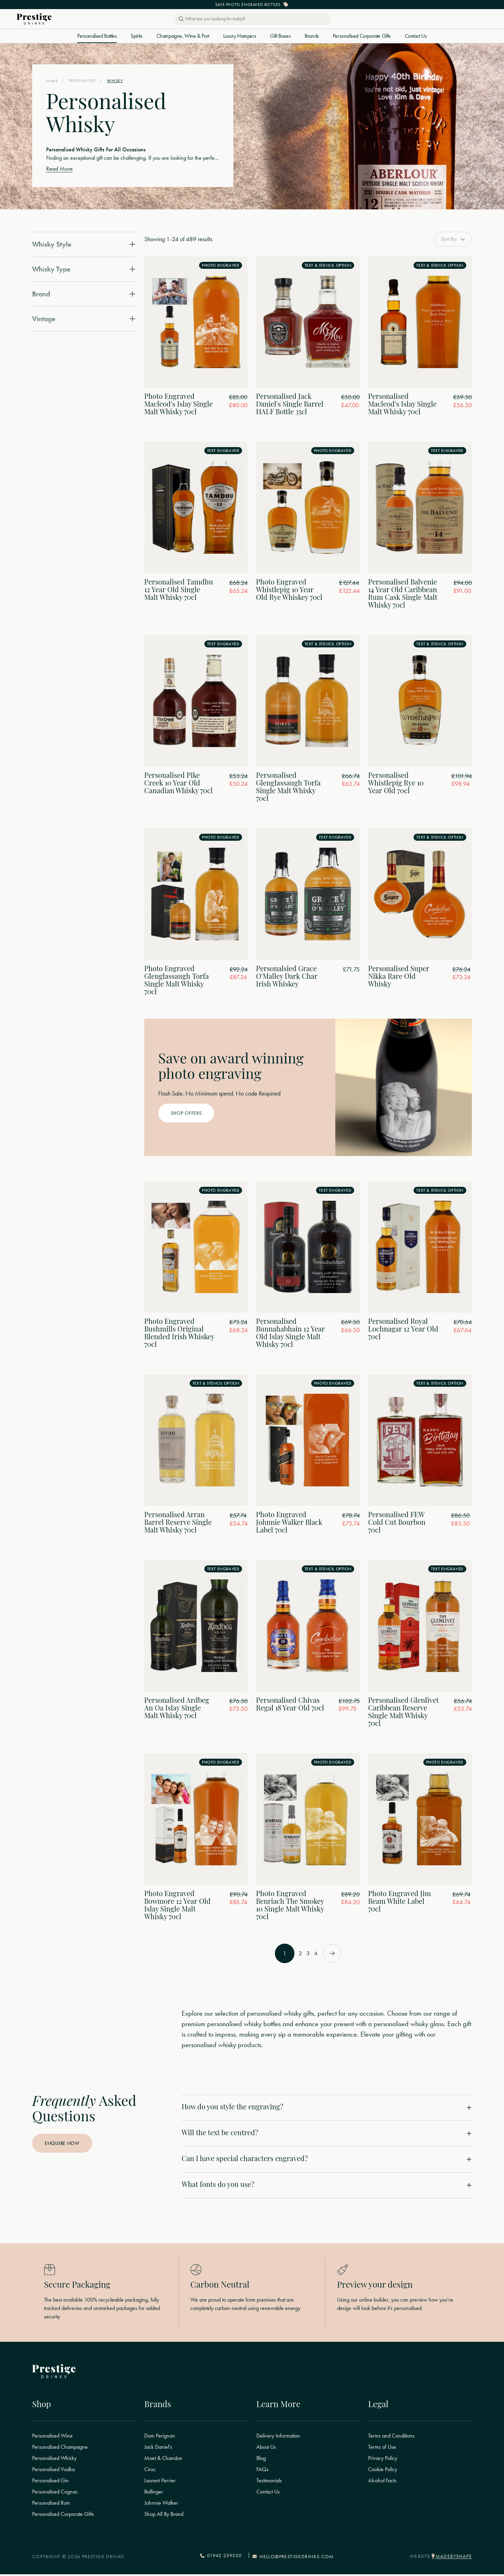  Describe the element at coordinates (51, 2505) in the screenshot. I see `Personalised Rum` at that location.